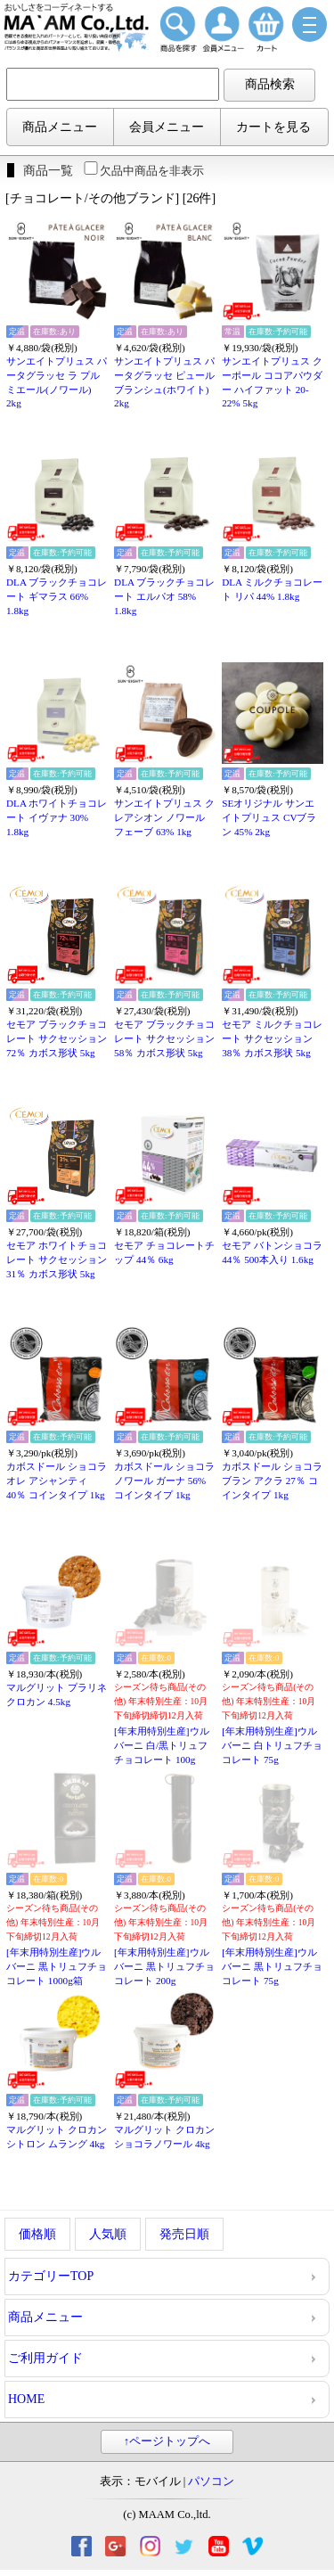 Image resolution: width=334 pixels, height=2576 pixels. Describe the element at coordinates (164, 596) in the screenshot. I see `DLA ブラックチョコレート エルパオ 58% 1.8kg` at that location.